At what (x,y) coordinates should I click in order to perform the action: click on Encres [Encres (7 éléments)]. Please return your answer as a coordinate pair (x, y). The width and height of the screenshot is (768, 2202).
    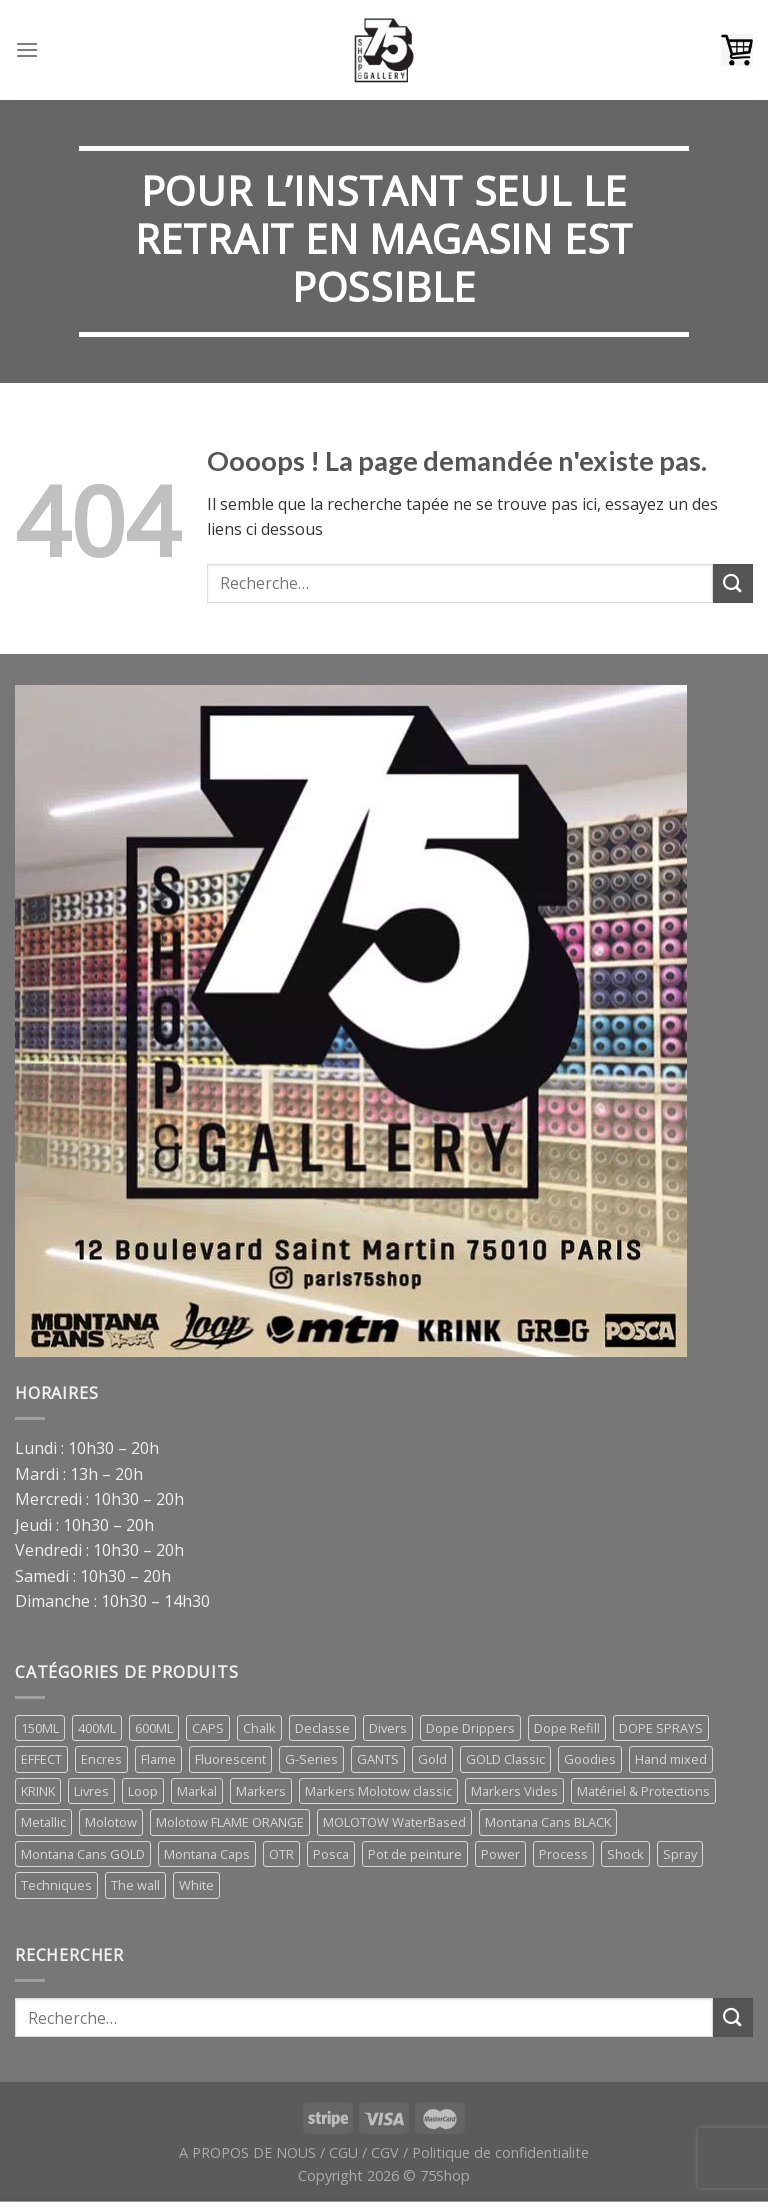
    Looking at the image, I should click on (101, 1759).